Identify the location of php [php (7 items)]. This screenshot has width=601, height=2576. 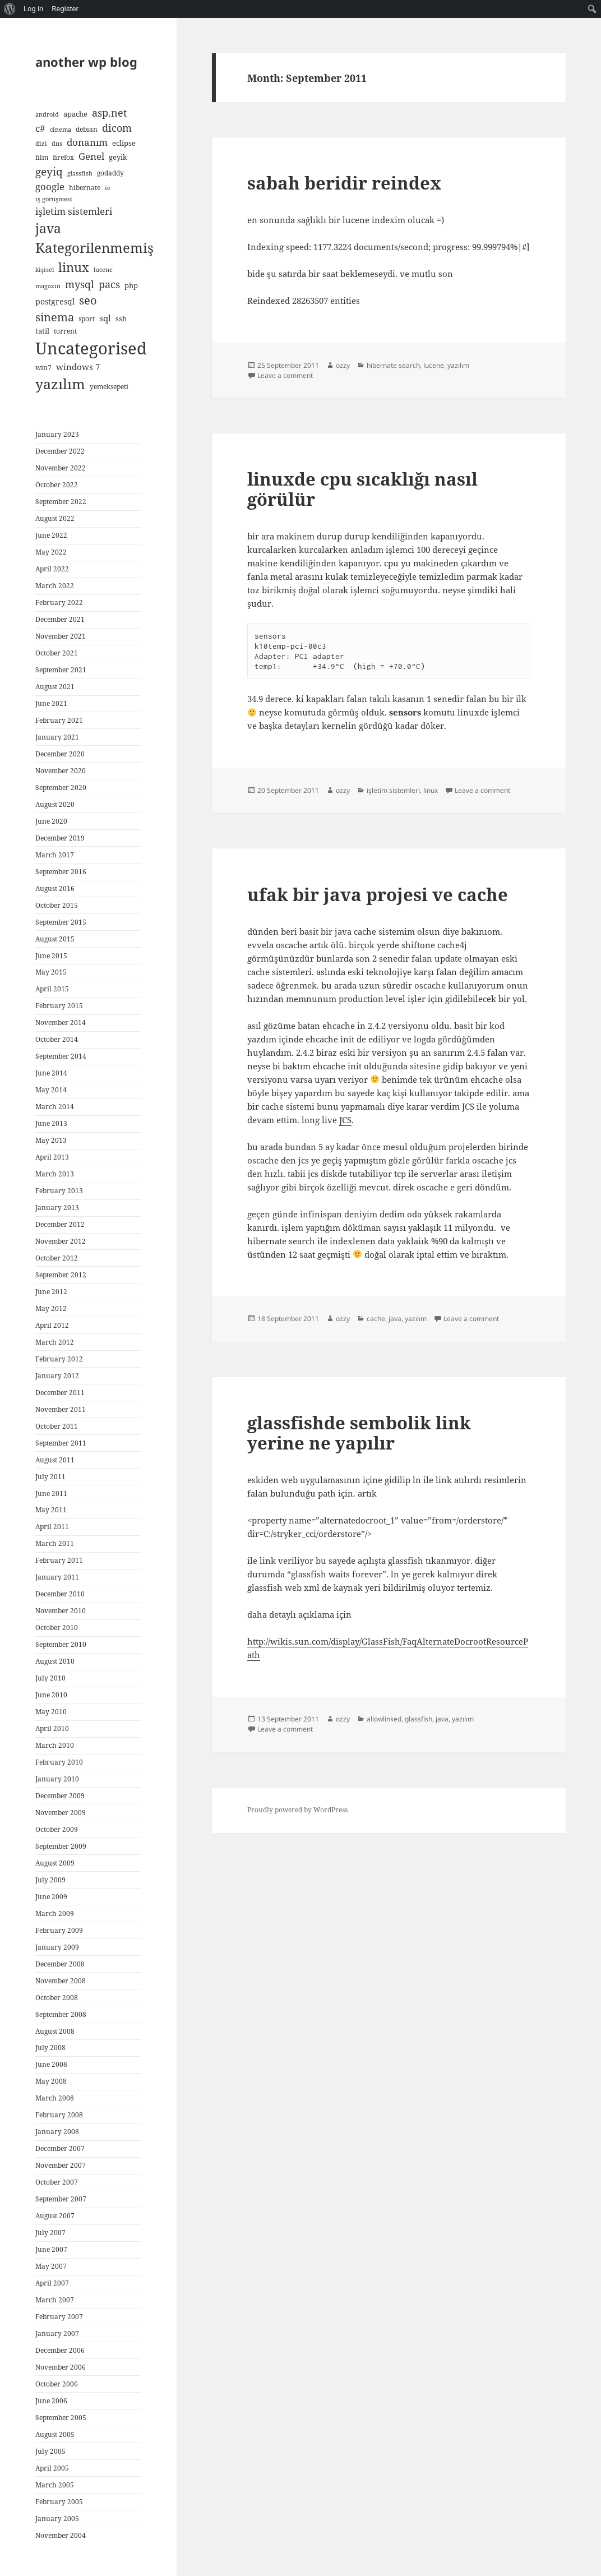
(131, 285).